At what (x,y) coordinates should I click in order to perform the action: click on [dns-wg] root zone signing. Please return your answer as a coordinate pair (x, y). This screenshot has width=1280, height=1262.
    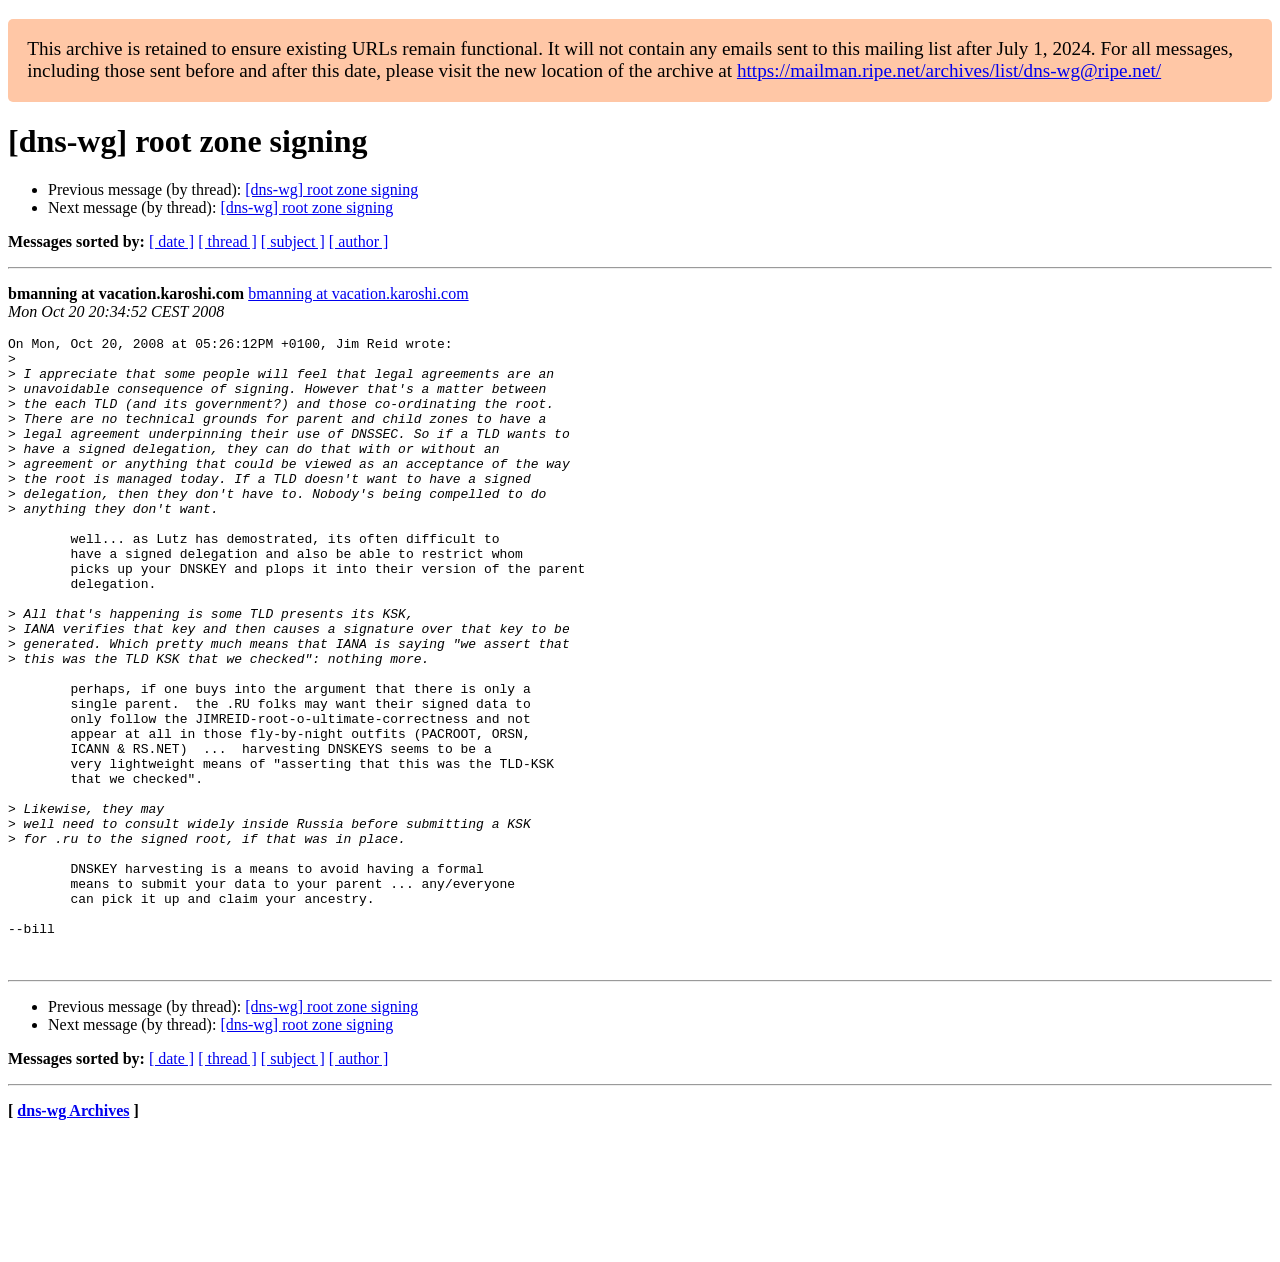
    Looking at the image, I should click on (331, 189).